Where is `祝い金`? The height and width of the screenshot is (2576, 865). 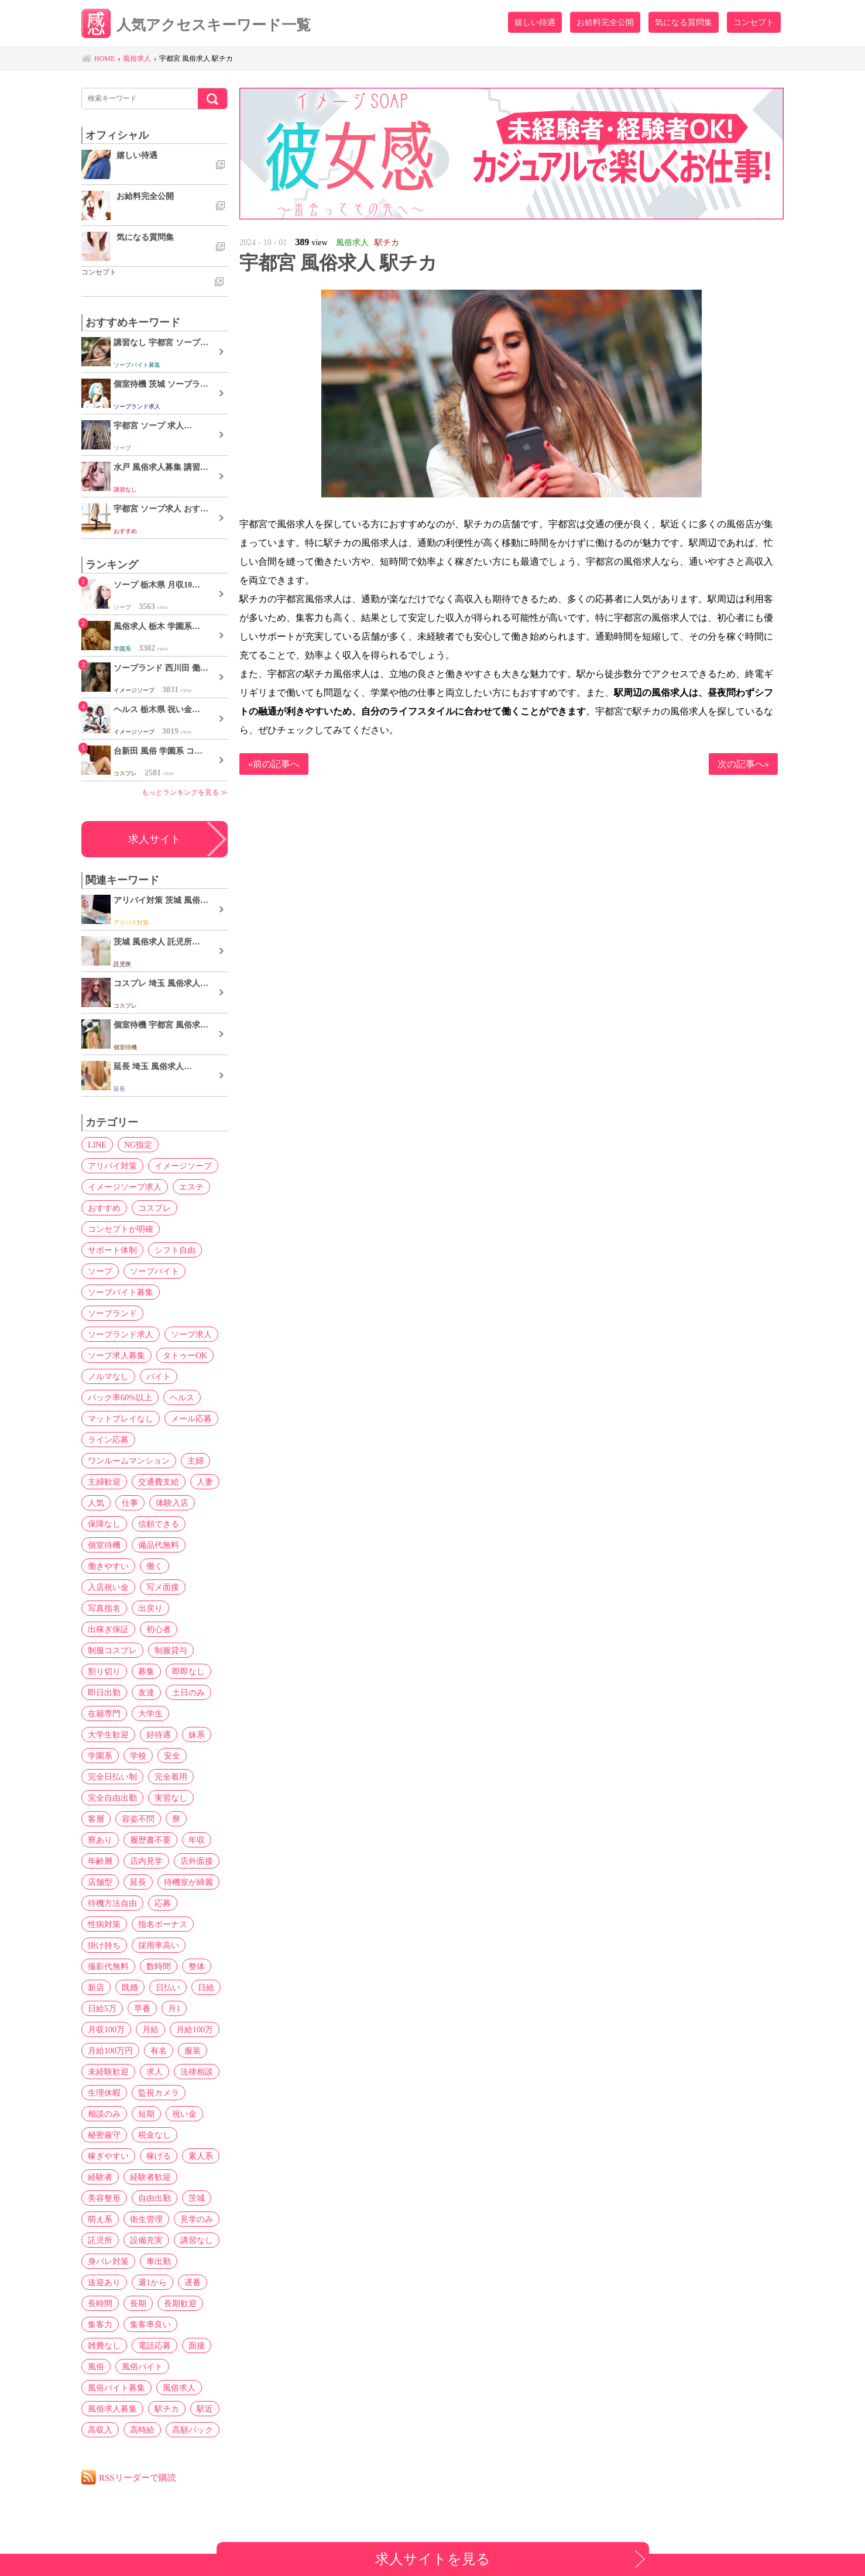 祝い金 is located at coordinates (184, 2114).